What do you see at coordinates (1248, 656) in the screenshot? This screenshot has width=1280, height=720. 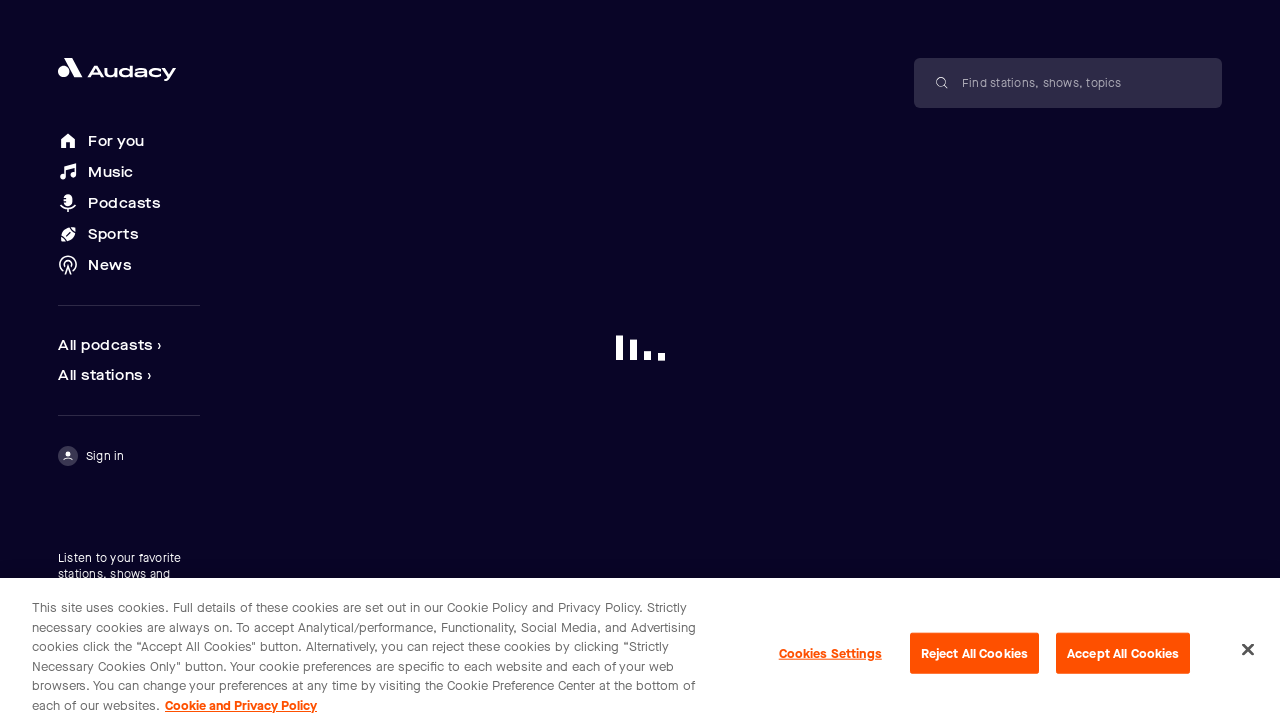 I see `[Close]` at bounding box center [1248, 656].